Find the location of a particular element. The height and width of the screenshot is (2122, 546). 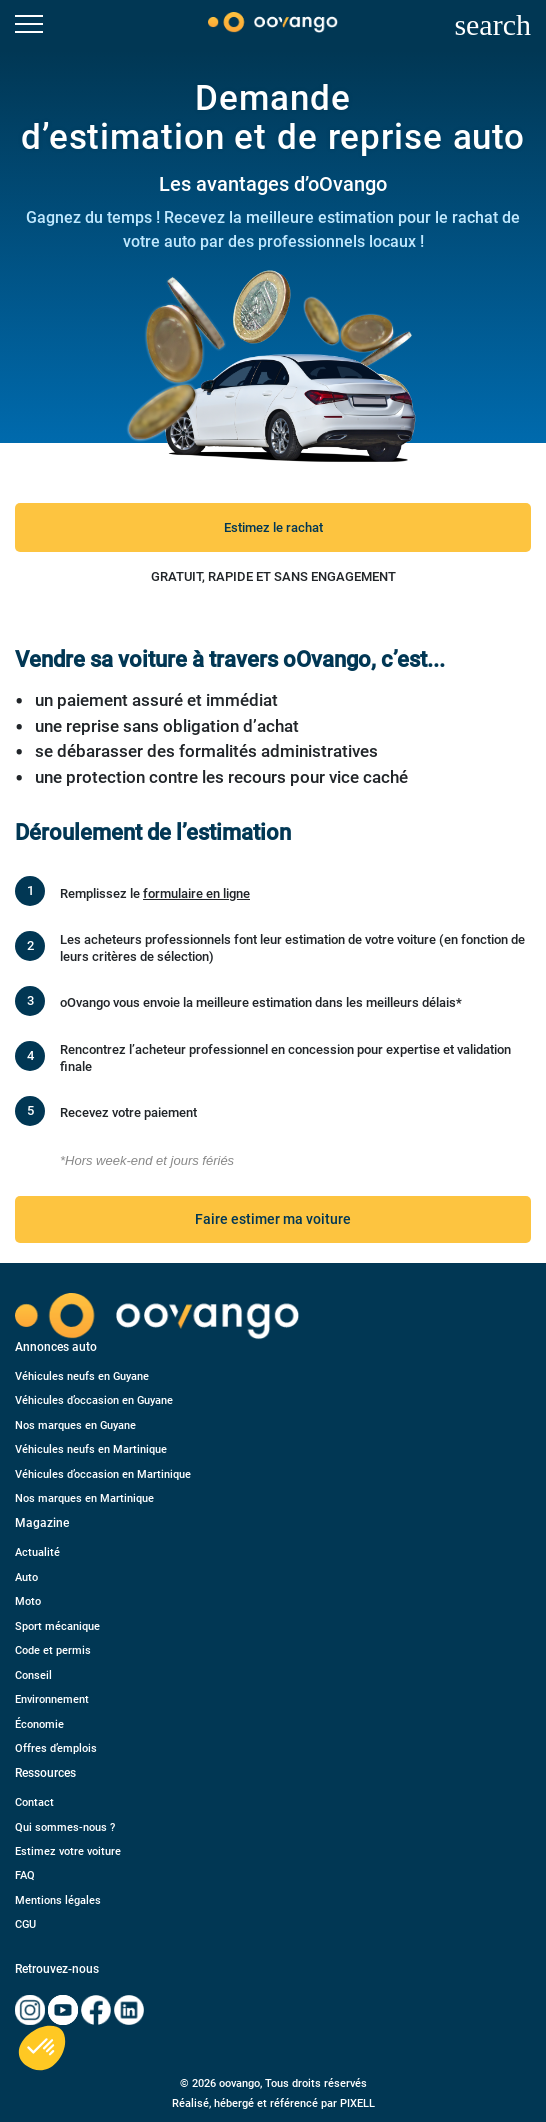

Actualité is located at coordinates (37, 1552).